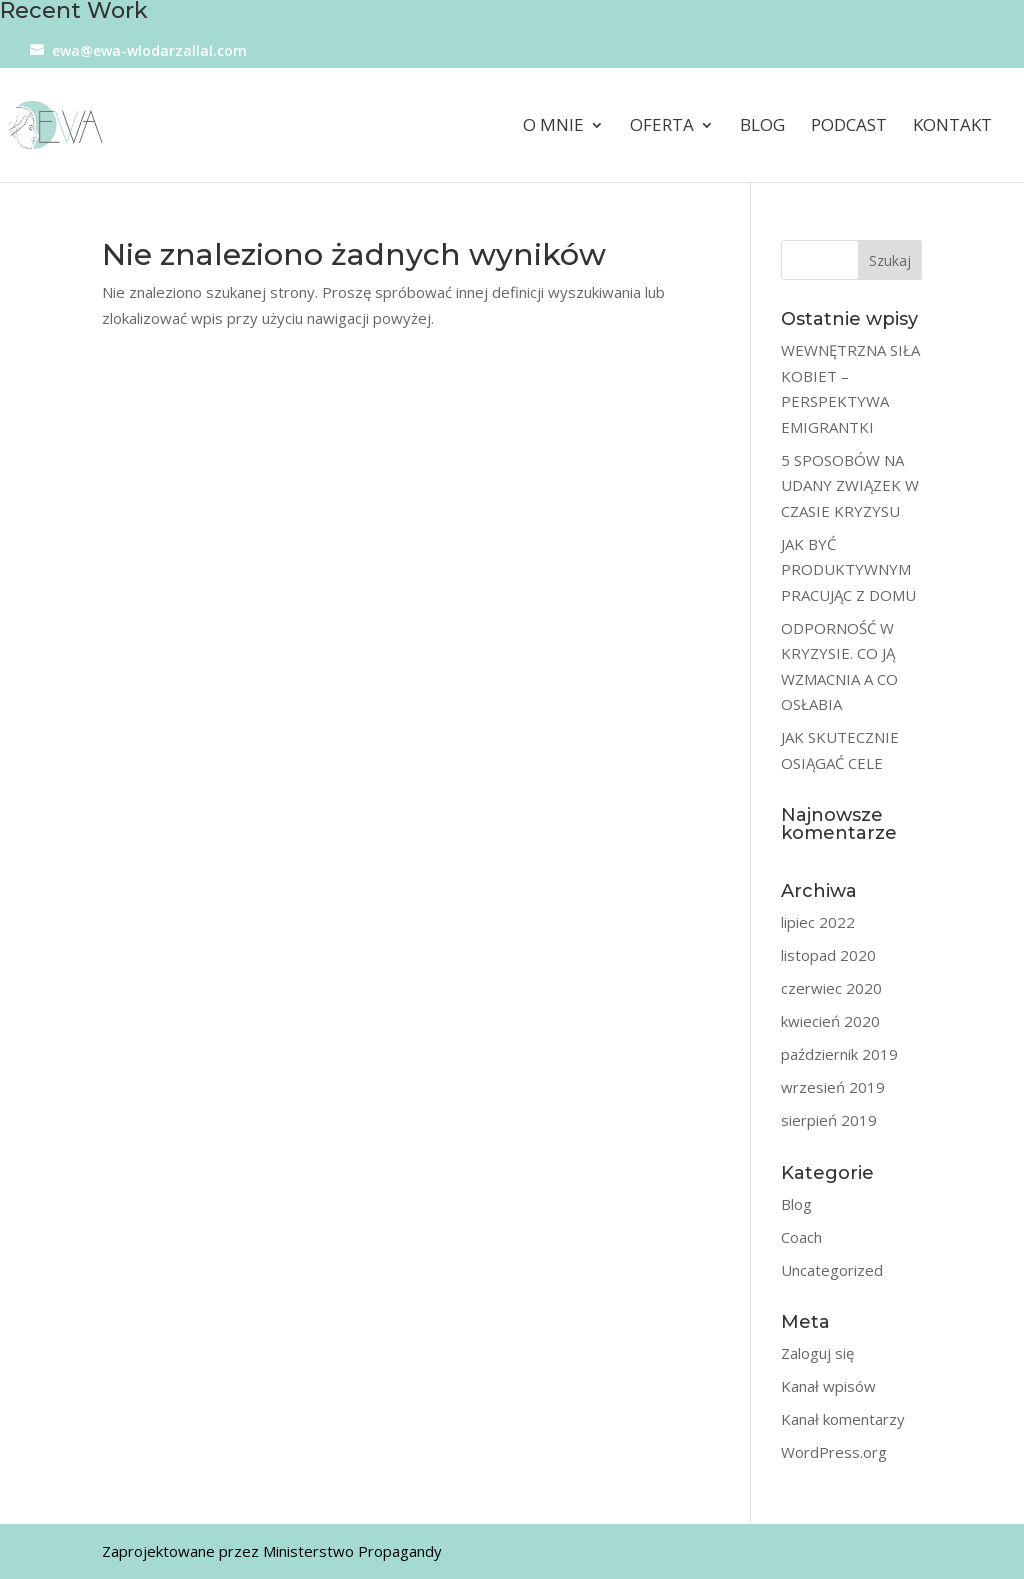 The width and height of the screenshot is (1024, 1579). What do you see at coordinates (828, 1386) in the screenshot?
I see `Kanał wpisów` at bounding box center [828, 1386].